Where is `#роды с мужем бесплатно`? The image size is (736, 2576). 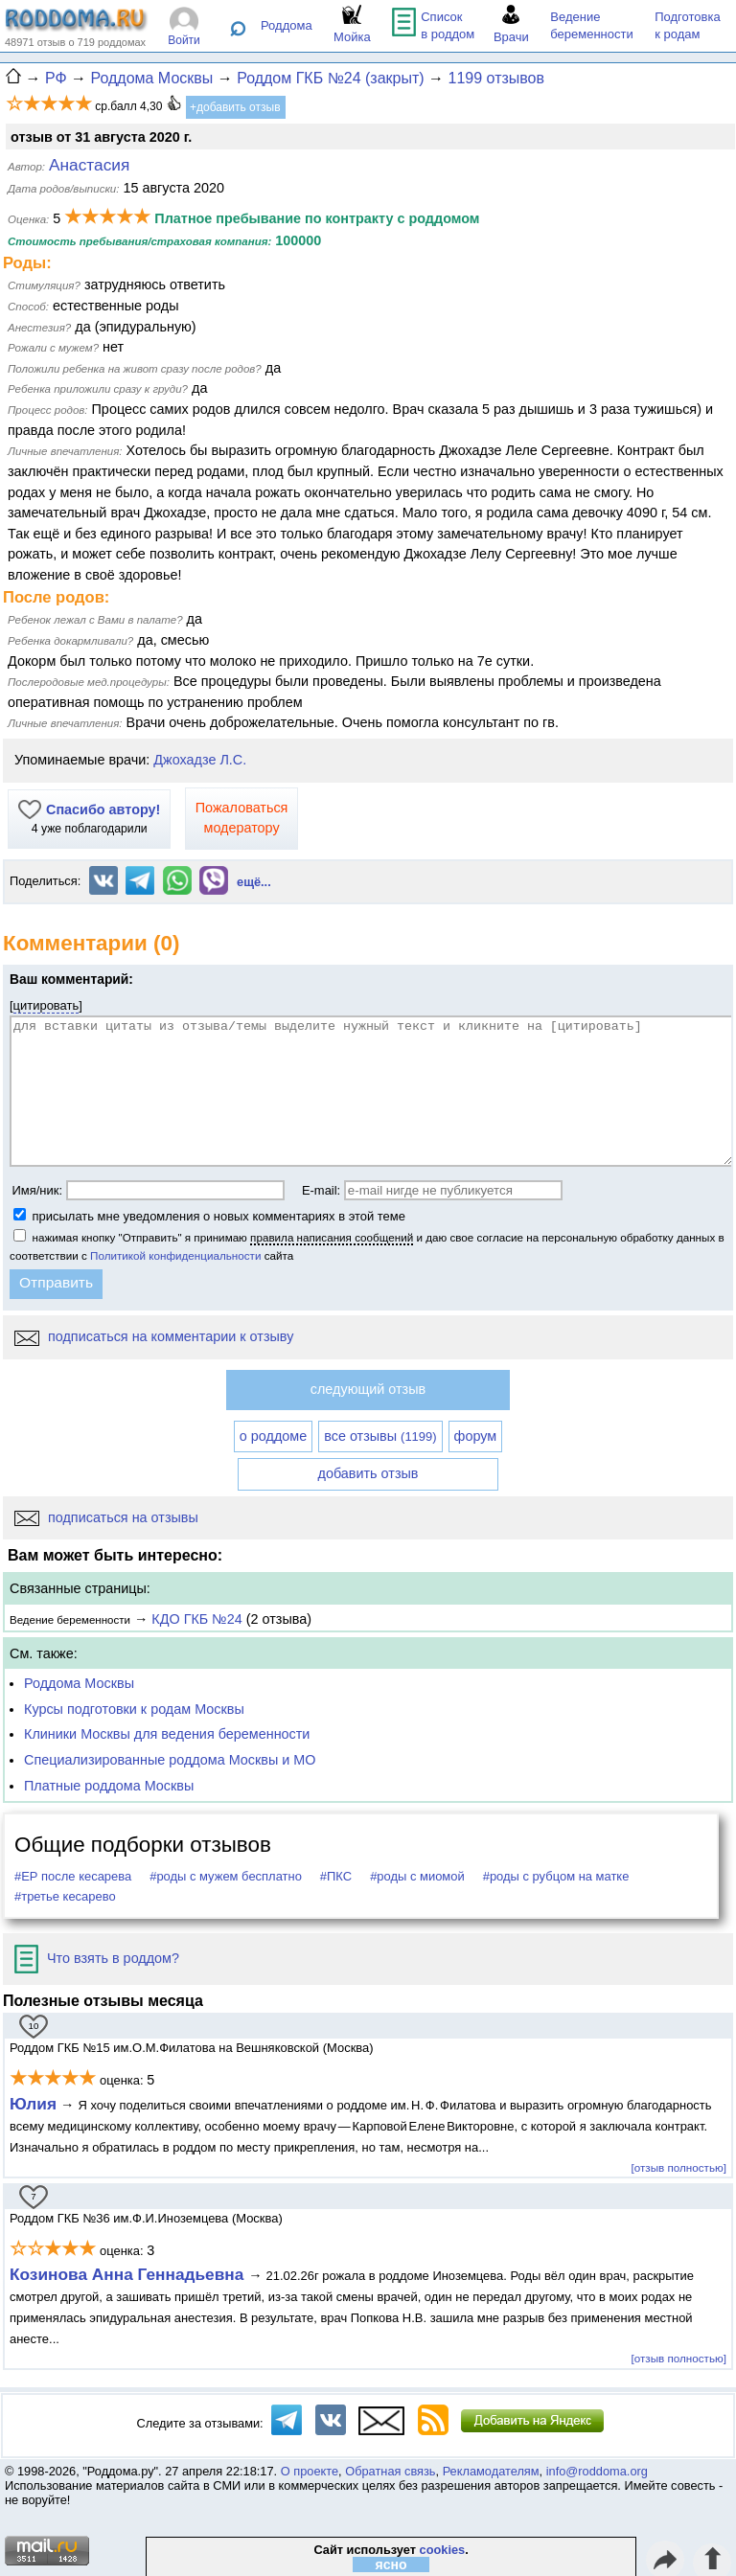
#роды с мужем бесплатно is located at coordinates (226, 1876).